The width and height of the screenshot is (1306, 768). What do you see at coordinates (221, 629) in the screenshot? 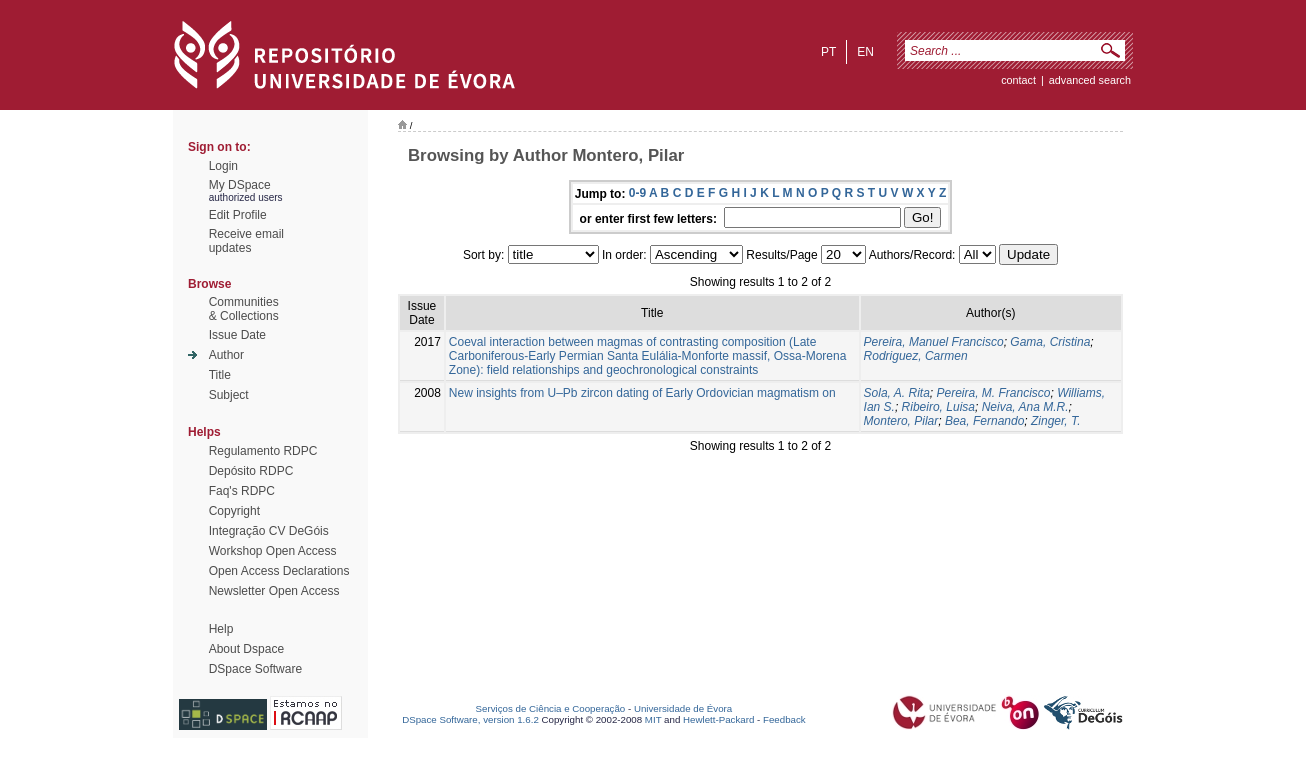
I see `Help` at bounding box center [221, 629].